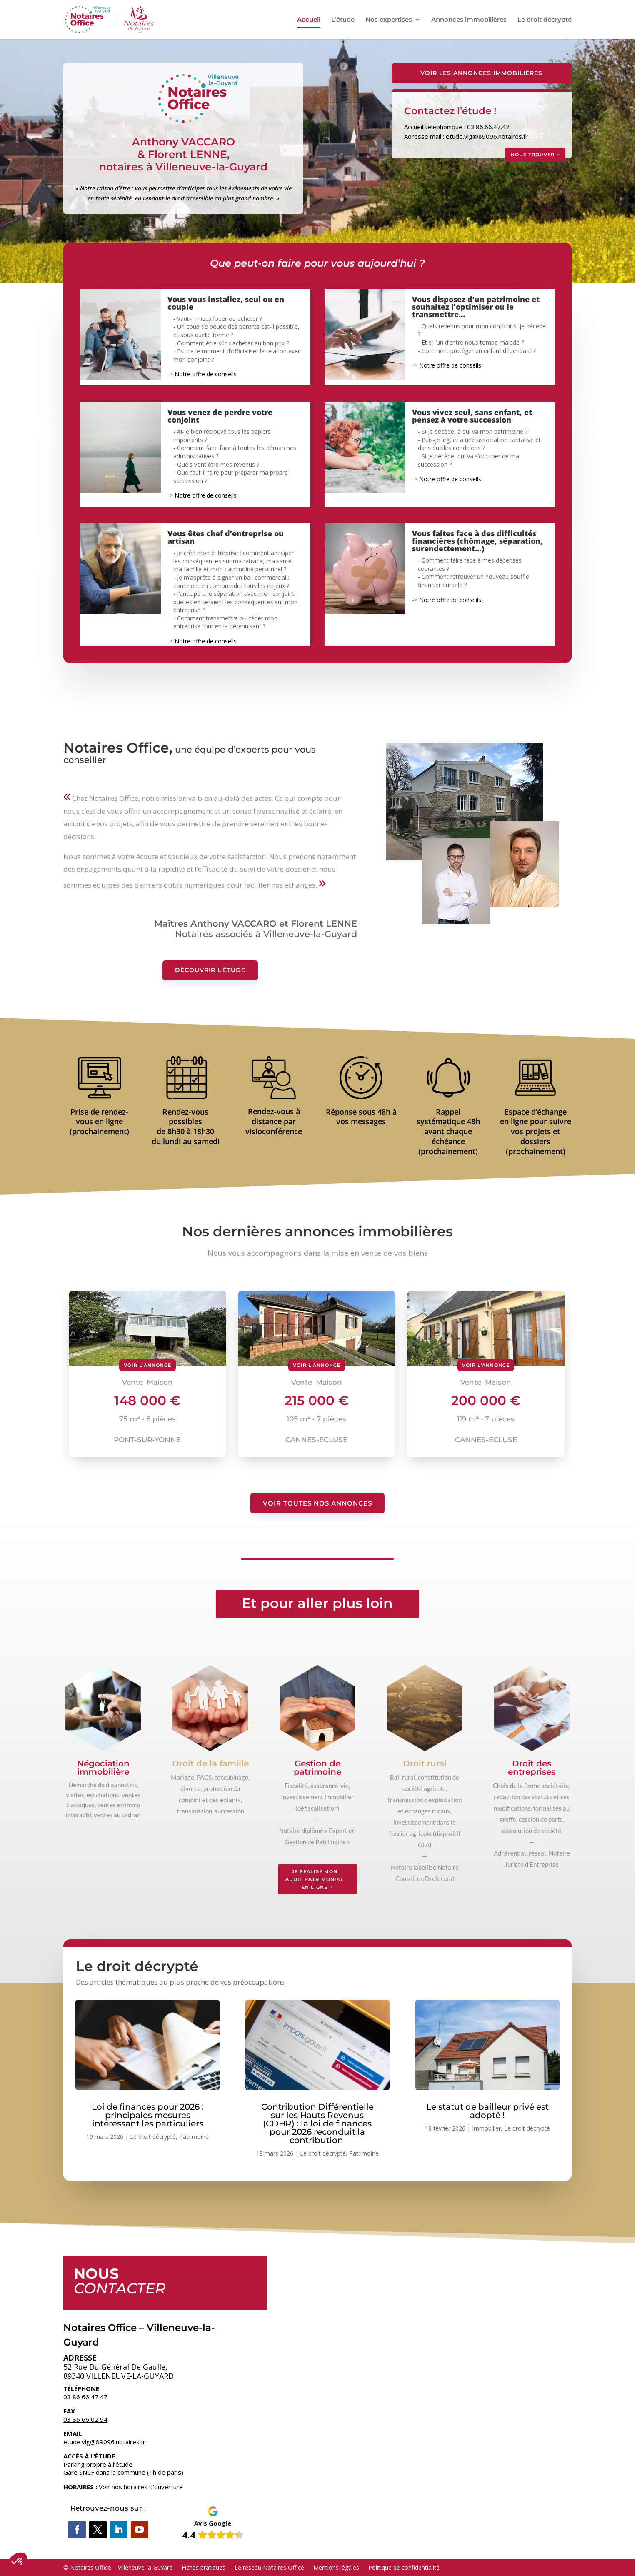 This screenshot has width=635, height=2576. What do you see at coordinates (85, 2419) in the screenshot?
I see `03 86 66 02 94` at bounding box center [85, 2419].